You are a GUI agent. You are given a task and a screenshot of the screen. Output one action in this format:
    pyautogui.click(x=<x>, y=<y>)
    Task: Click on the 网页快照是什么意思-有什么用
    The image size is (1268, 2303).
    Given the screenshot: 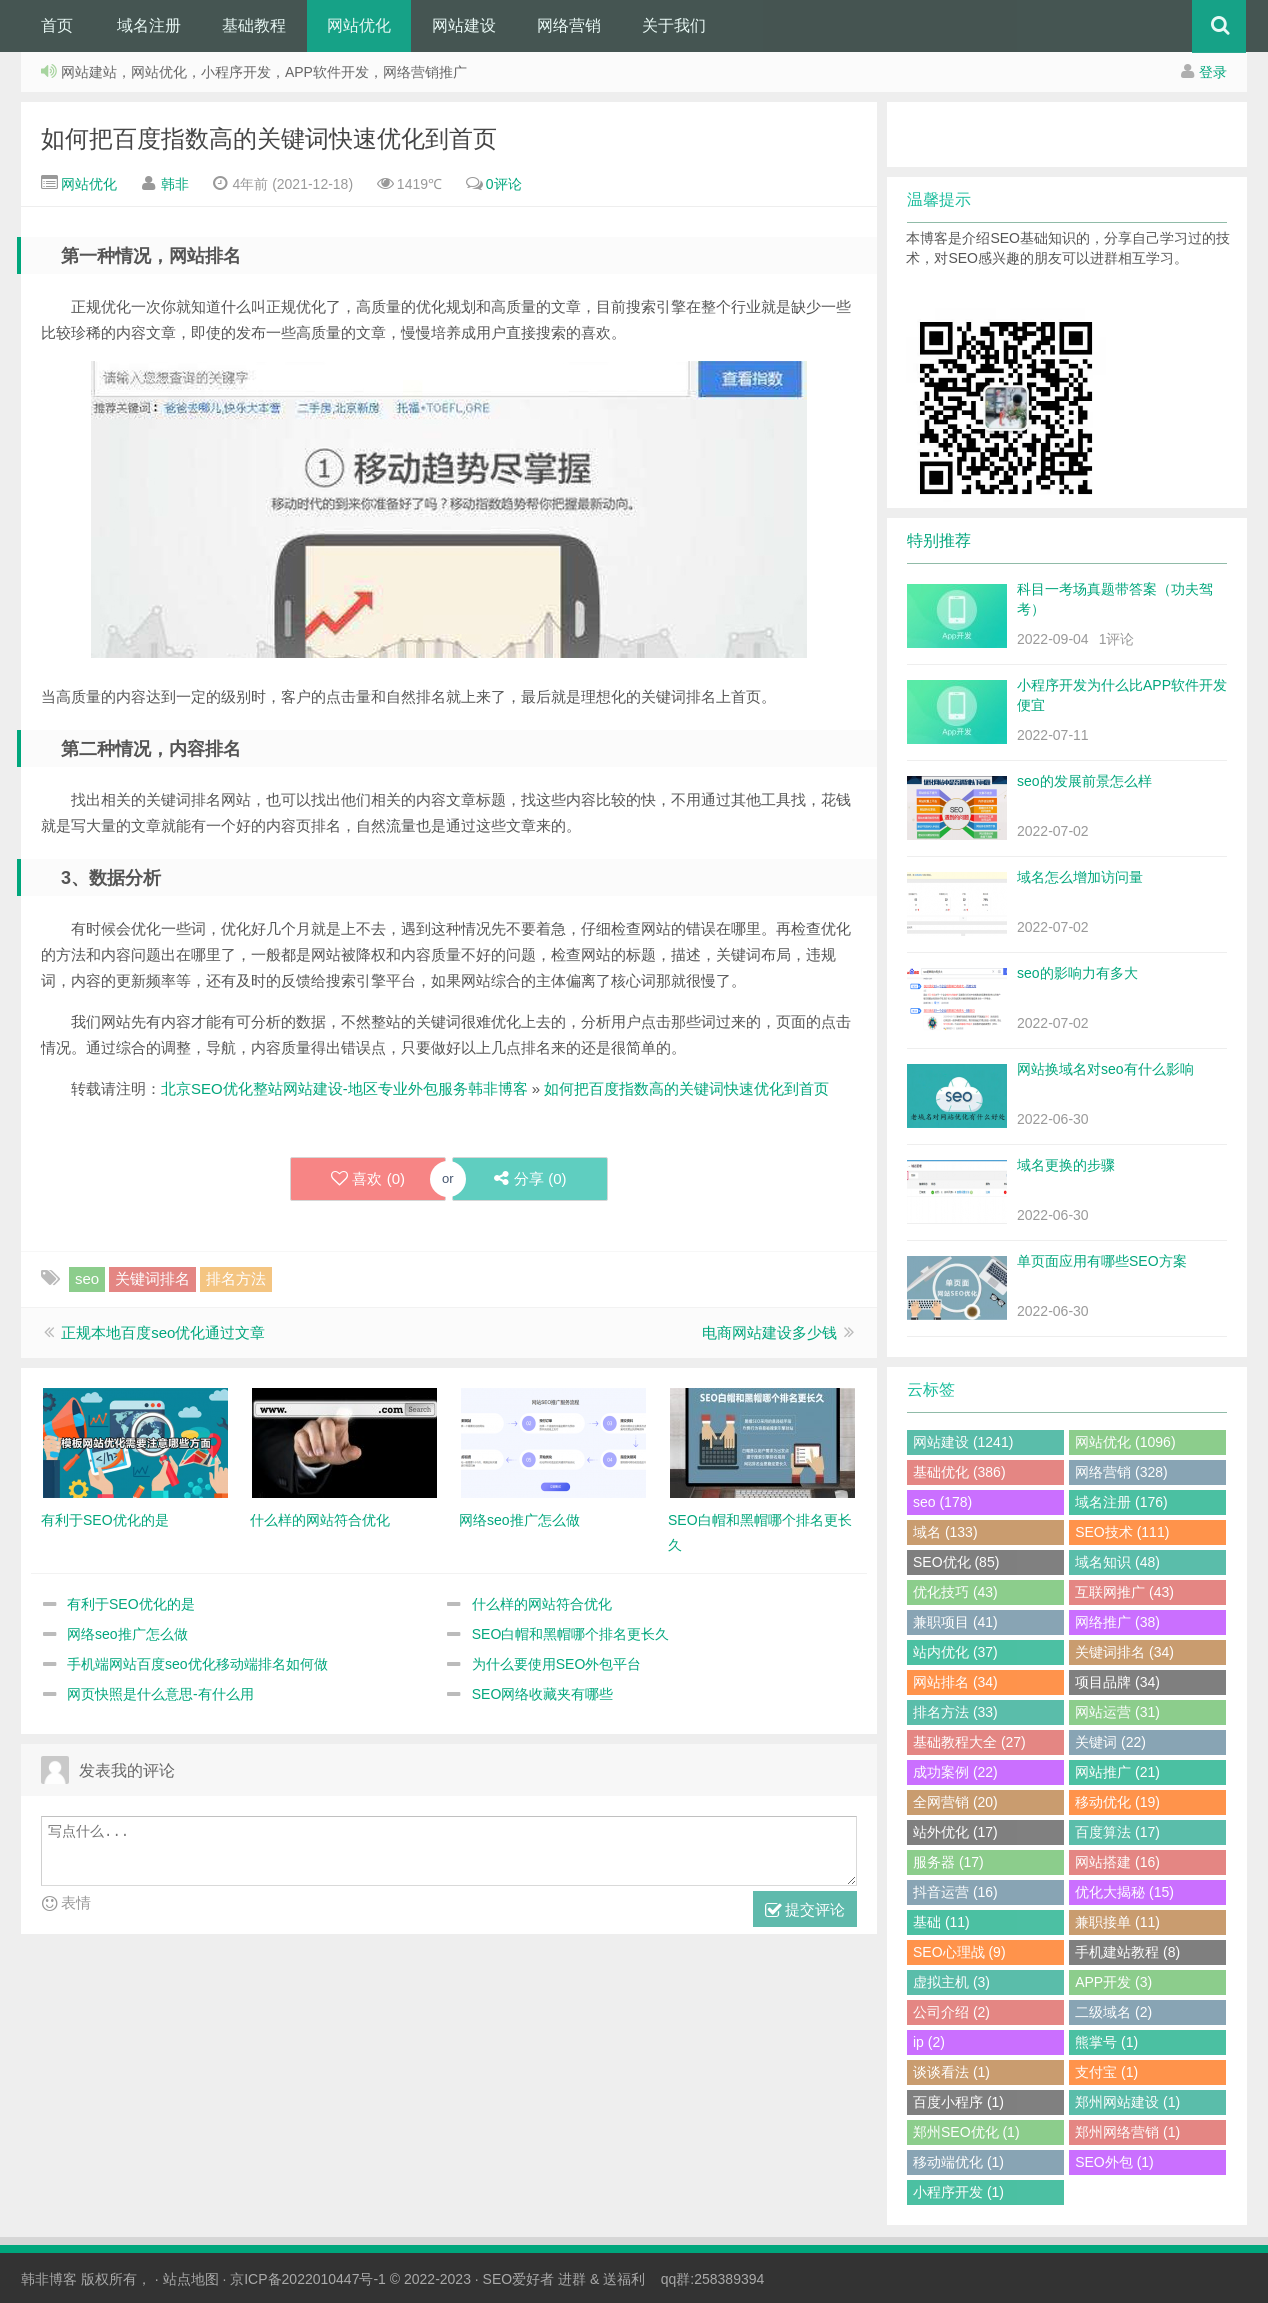 What is the action you would take?
    pyautogui.click(x=160, y=1694)
    